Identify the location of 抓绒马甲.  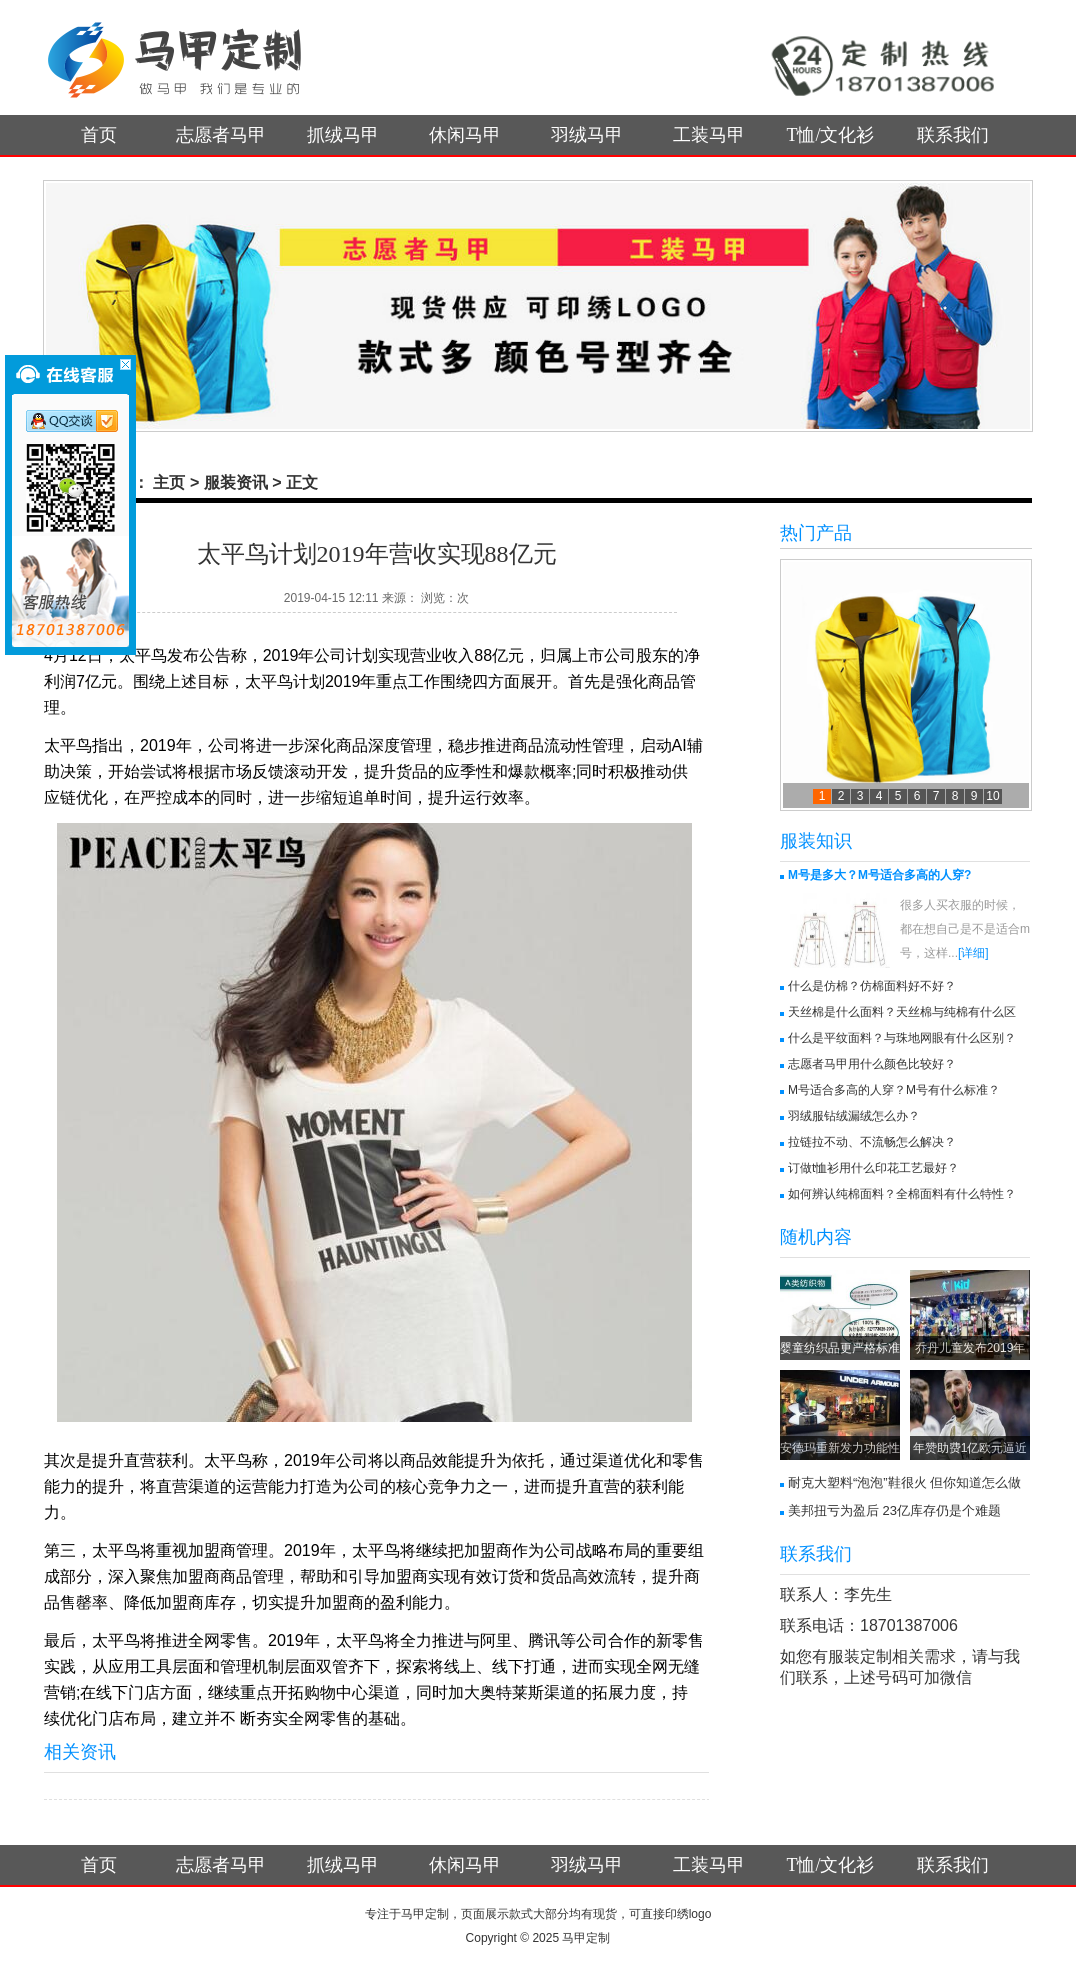
(343, 135).